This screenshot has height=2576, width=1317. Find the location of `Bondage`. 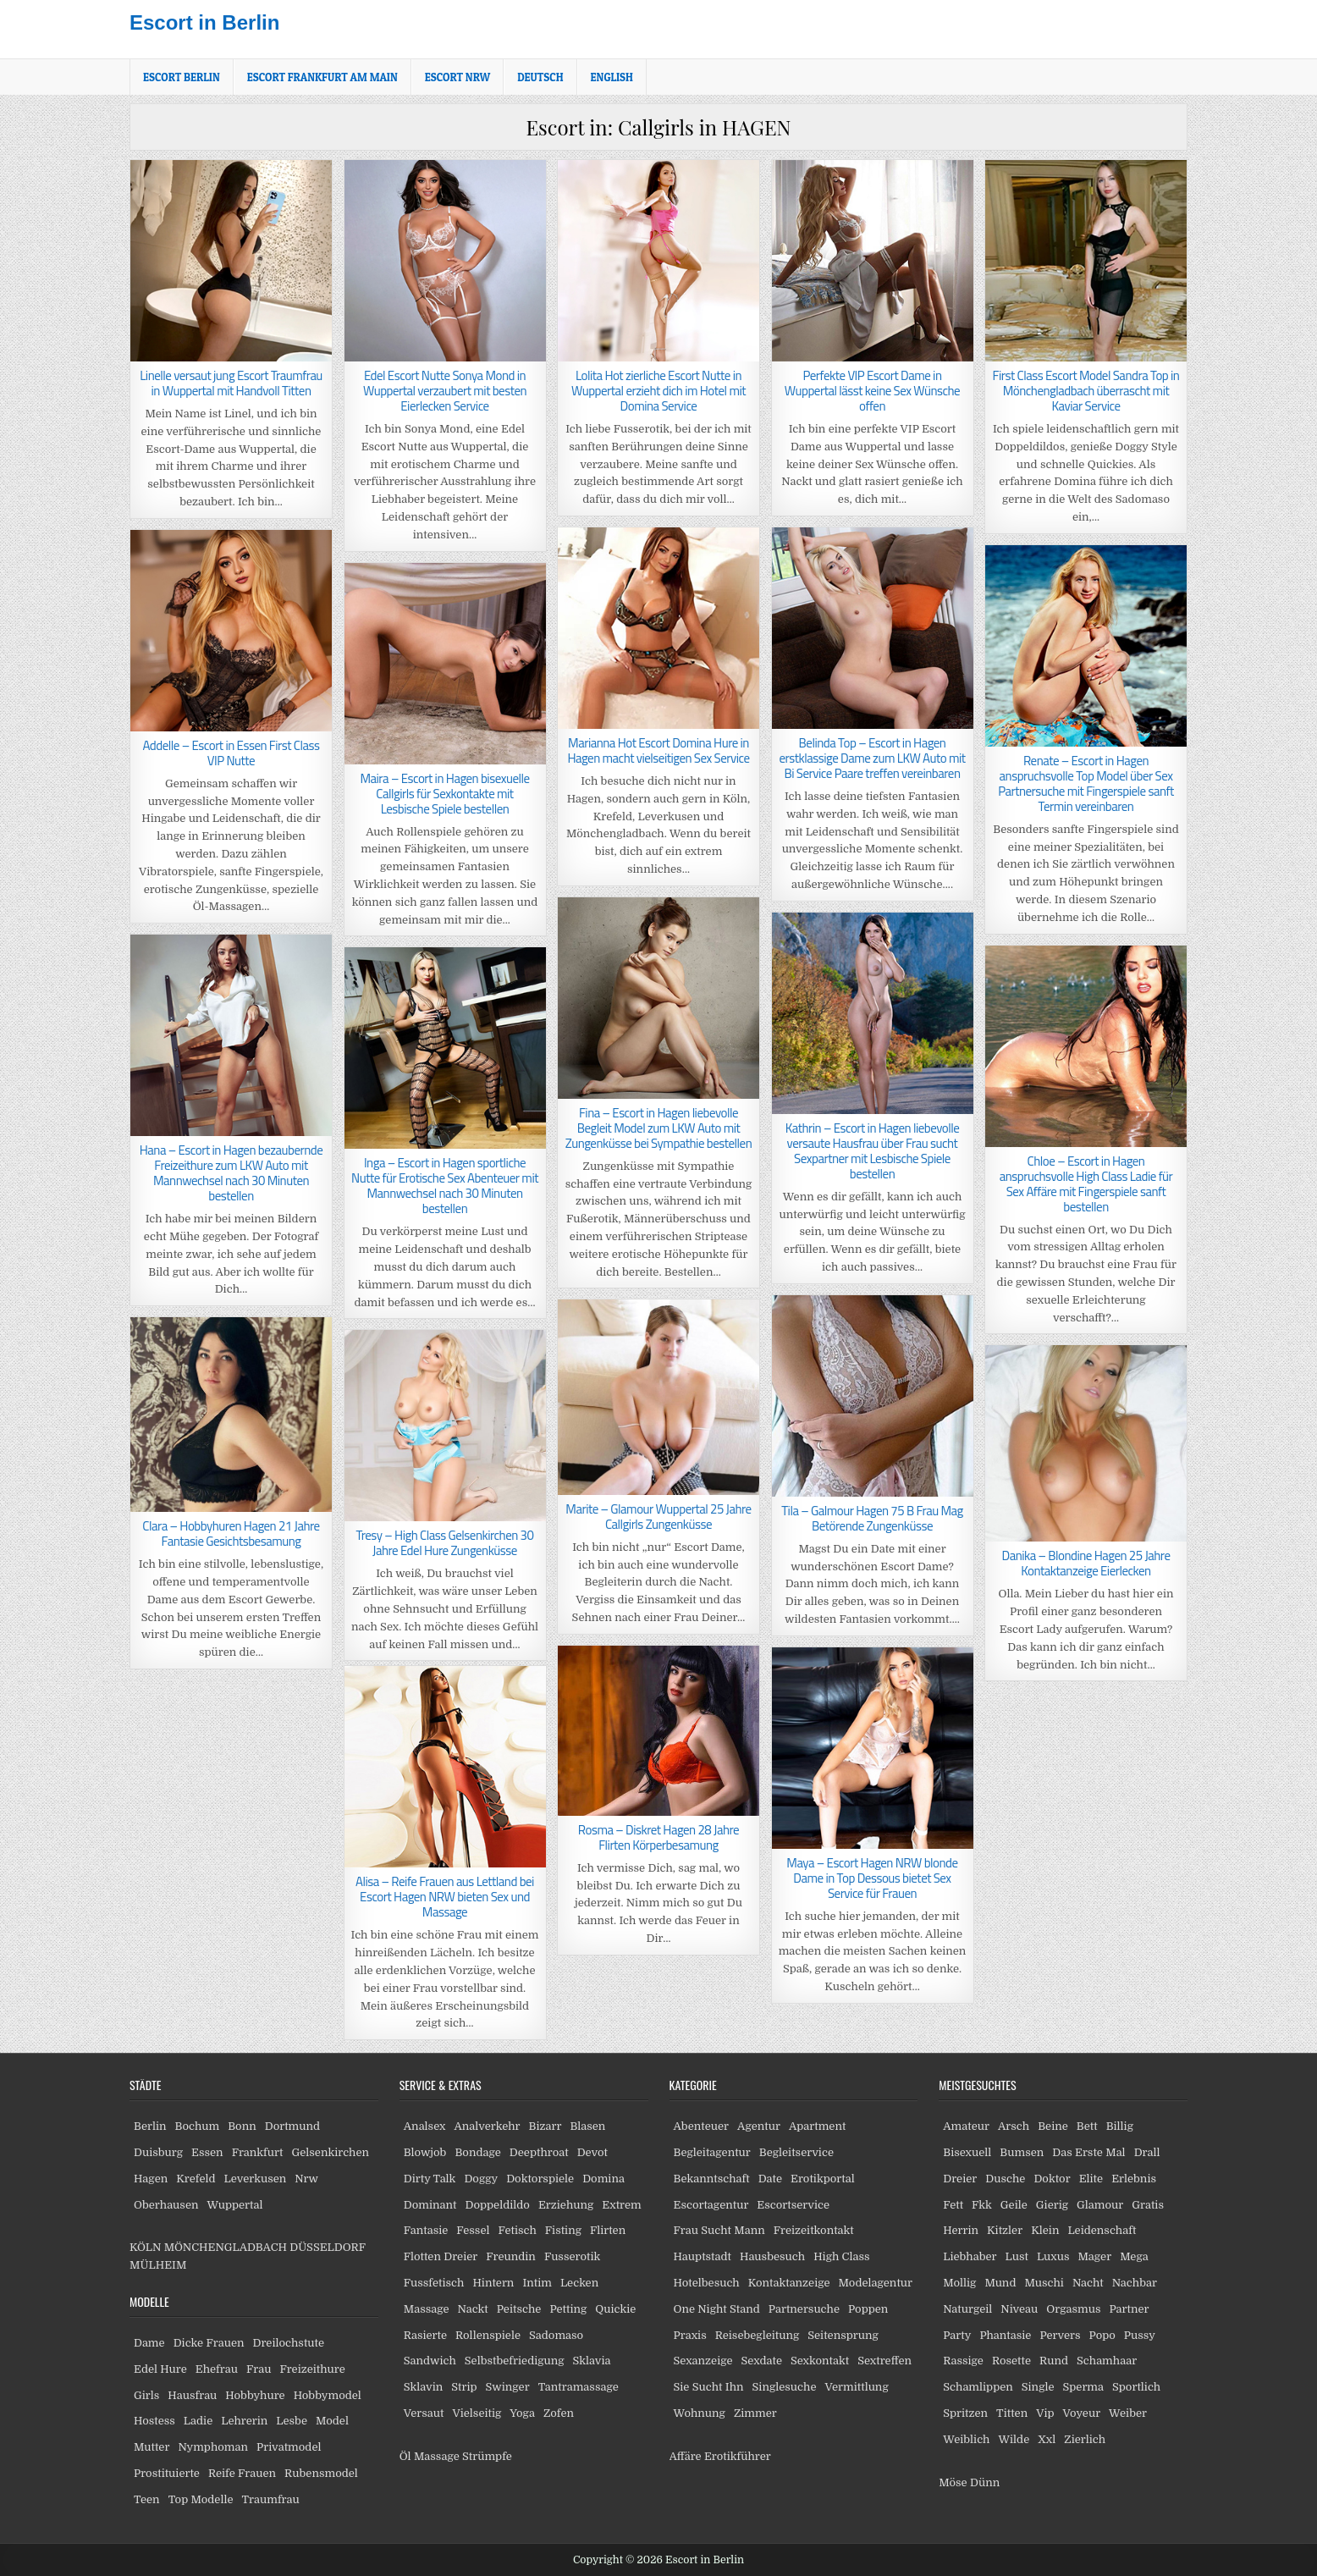

Bondage is located at coordinates (477, 2152).